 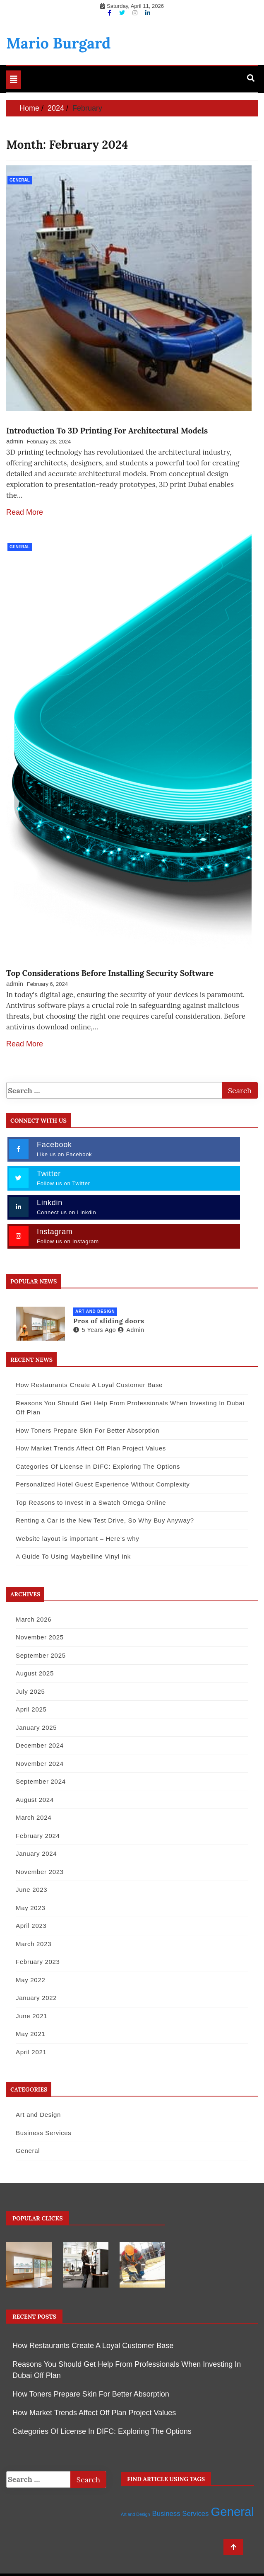 I want to click on Art and Design, so click(x=95, y=1311).